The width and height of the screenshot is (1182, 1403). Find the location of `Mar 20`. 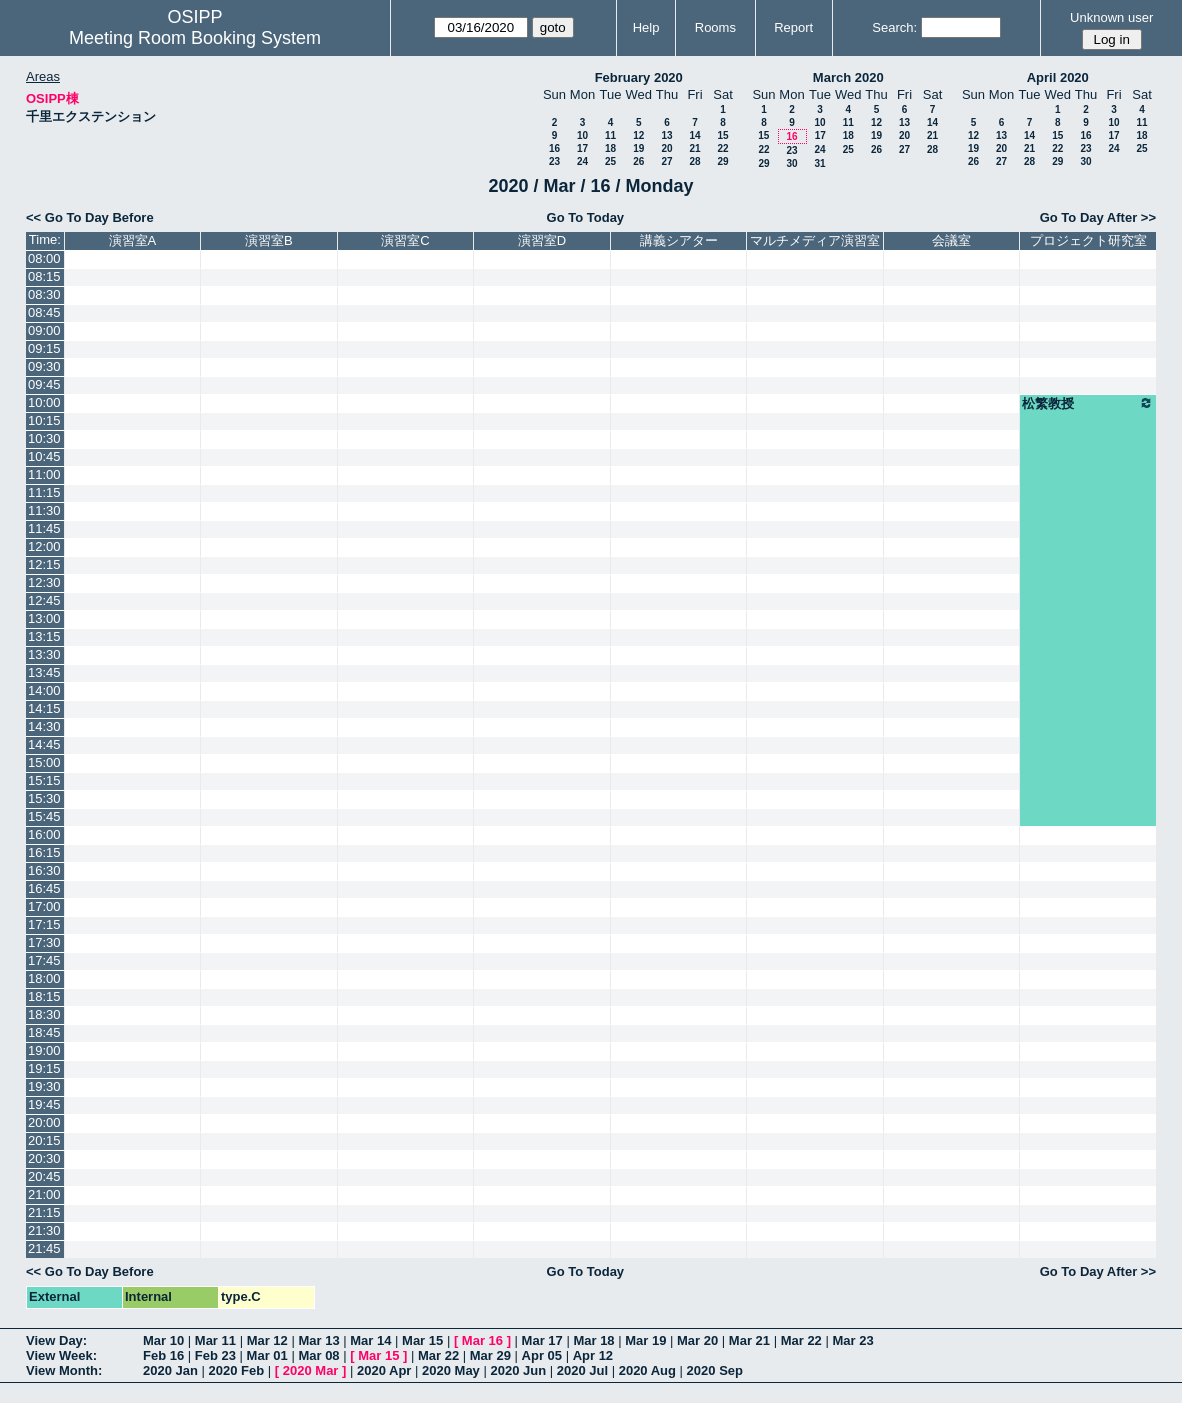

Mar 20 is located at coordinates (697, 1340).